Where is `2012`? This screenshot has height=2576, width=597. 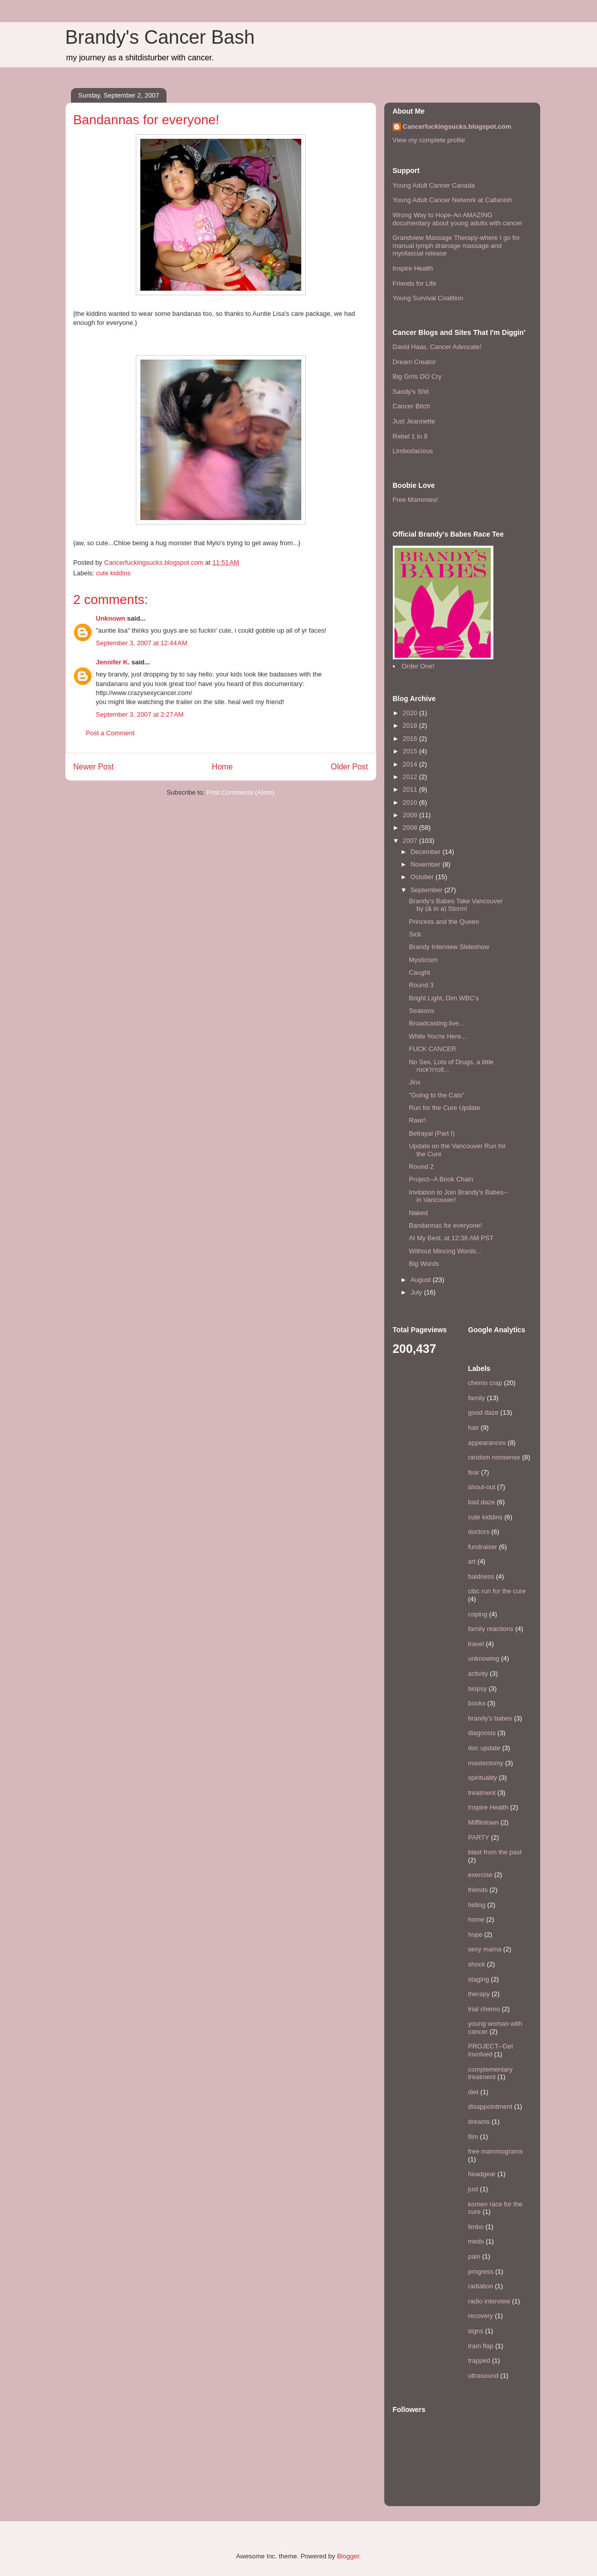 2012 is located at coordinates (411, 777).